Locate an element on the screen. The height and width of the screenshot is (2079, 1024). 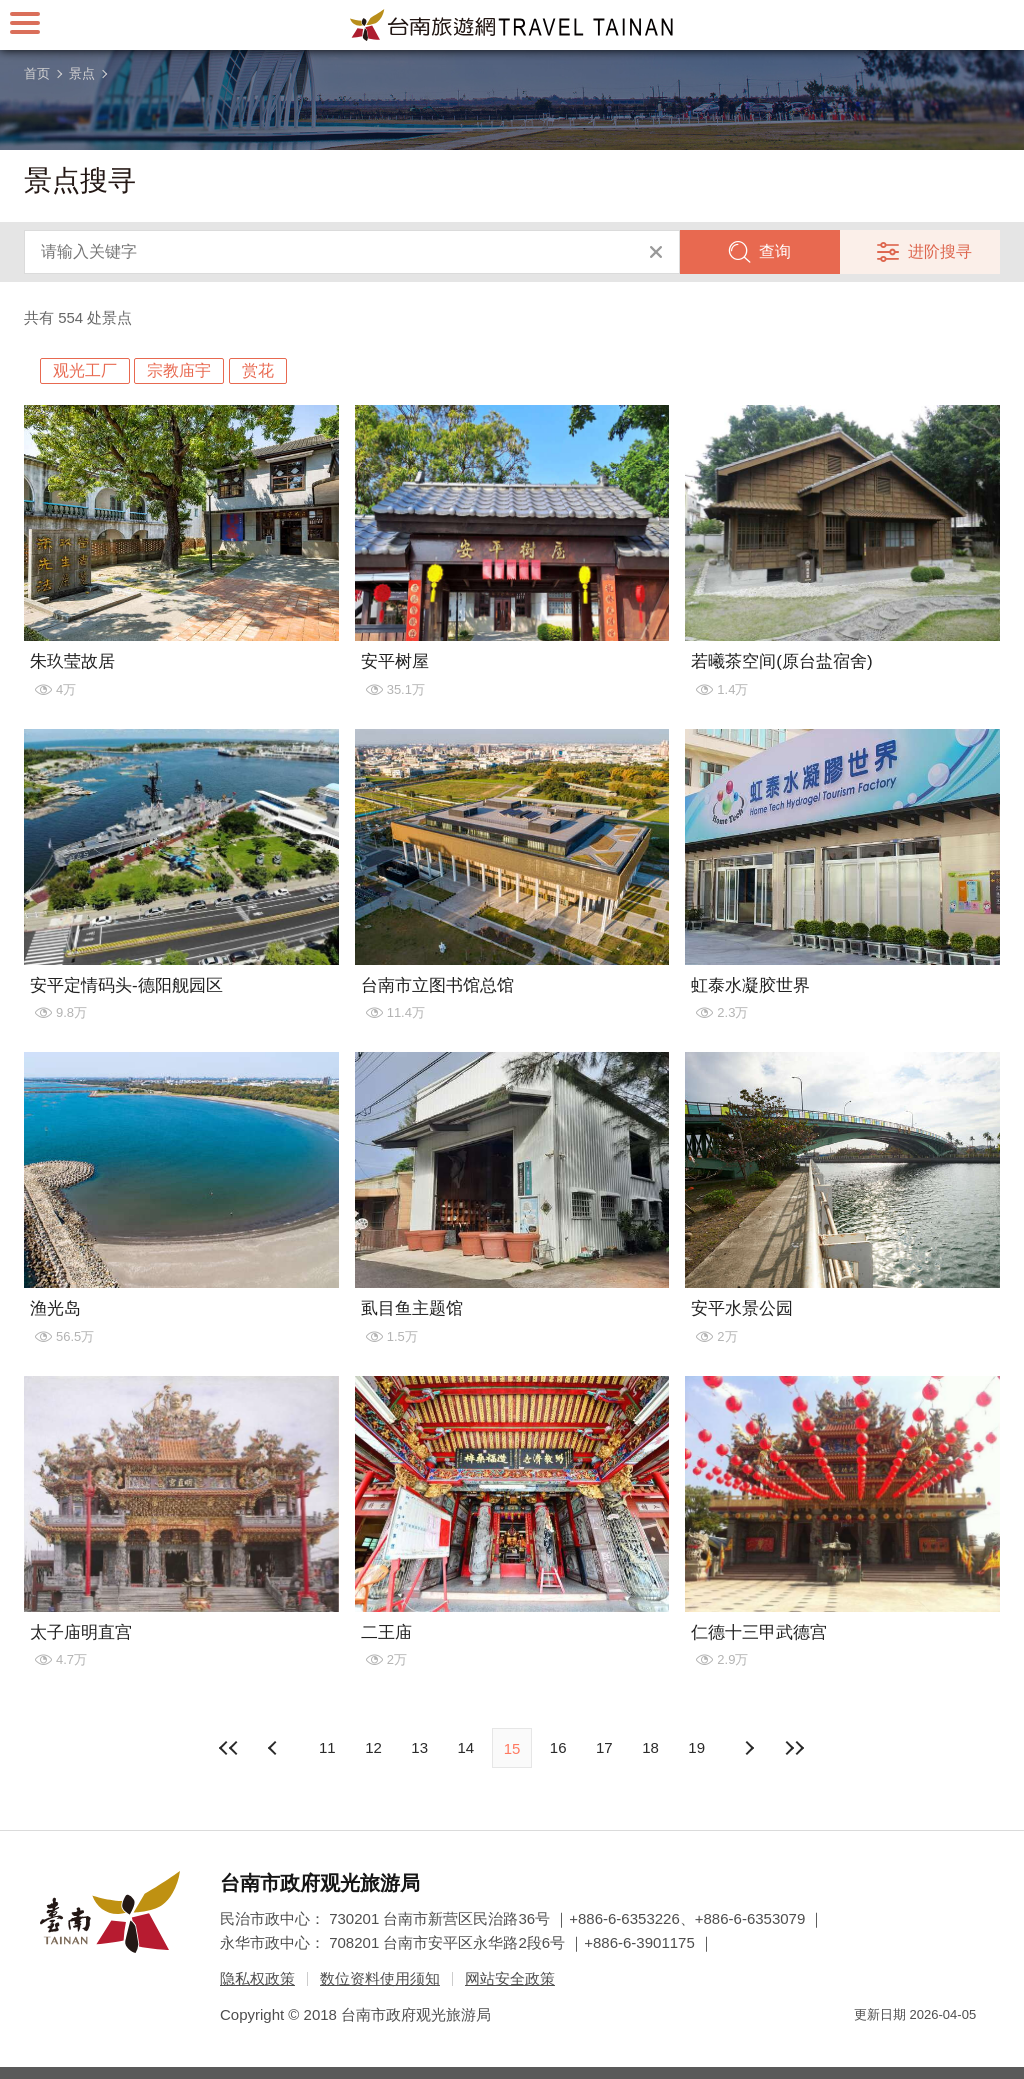
台南旅游网 is located at coordinates (512, 25).